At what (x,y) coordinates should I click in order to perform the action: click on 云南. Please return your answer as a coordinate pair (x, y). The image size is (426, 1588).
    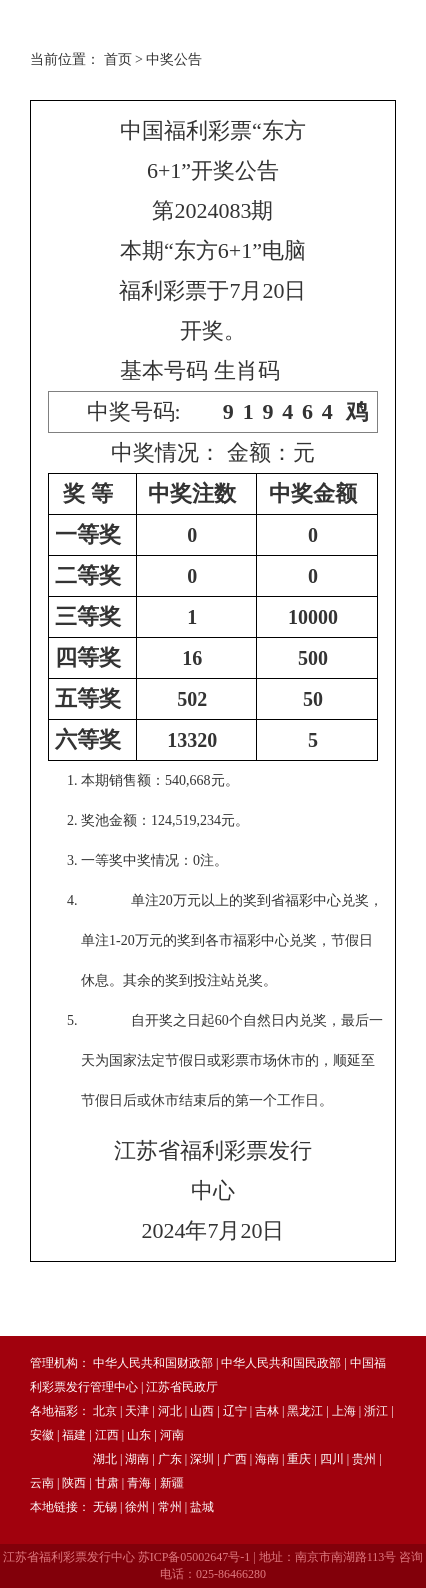
    Looking at the image, I should click on (42, 1483).